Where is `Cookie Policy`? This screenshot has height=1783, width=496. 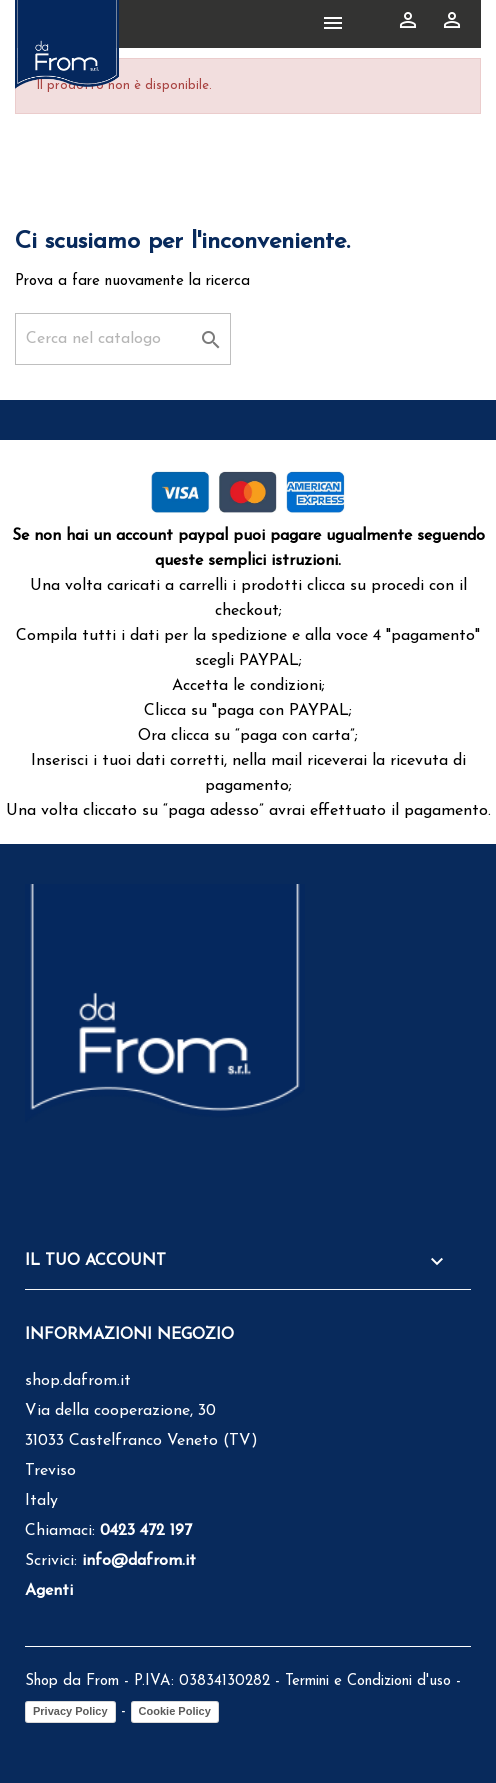 Cookie Policy is located at coordinates (175, 1711).